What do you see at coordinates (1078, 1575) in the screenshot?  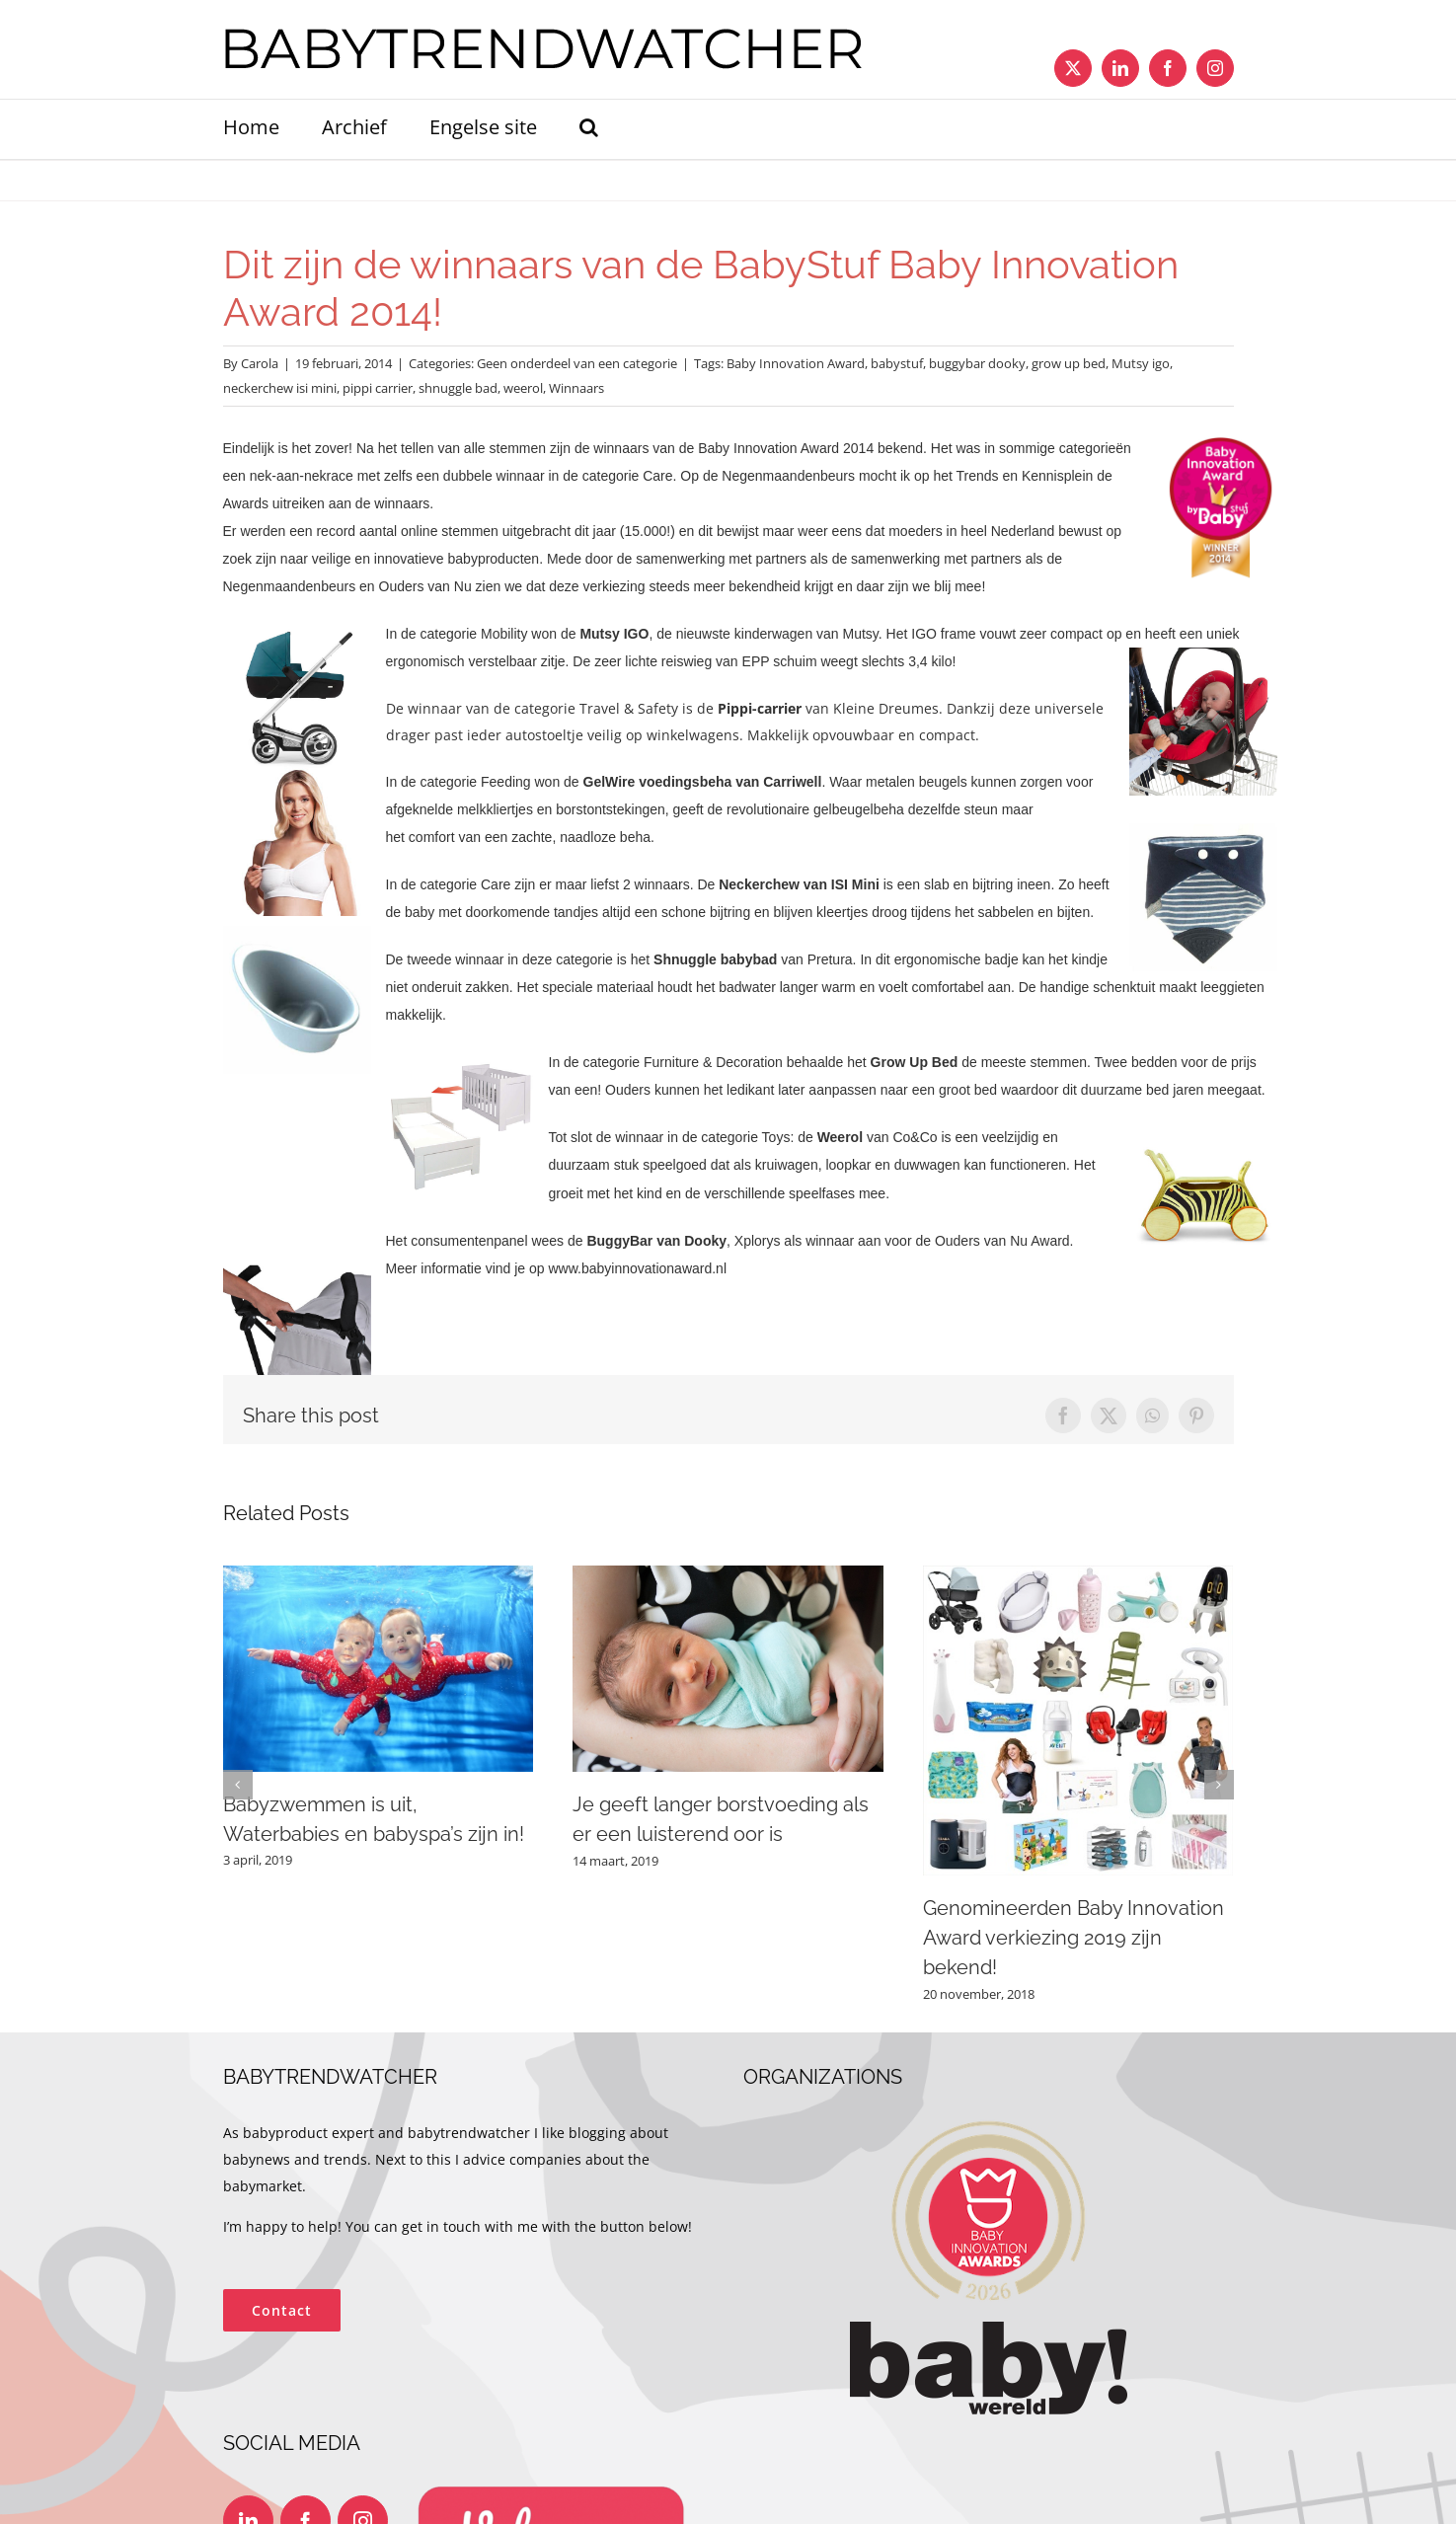 I see `[Genomineerden Baby Innovation Award verkiezing 2019 zijn bekend!]` at bounding box center [1078, 1575].